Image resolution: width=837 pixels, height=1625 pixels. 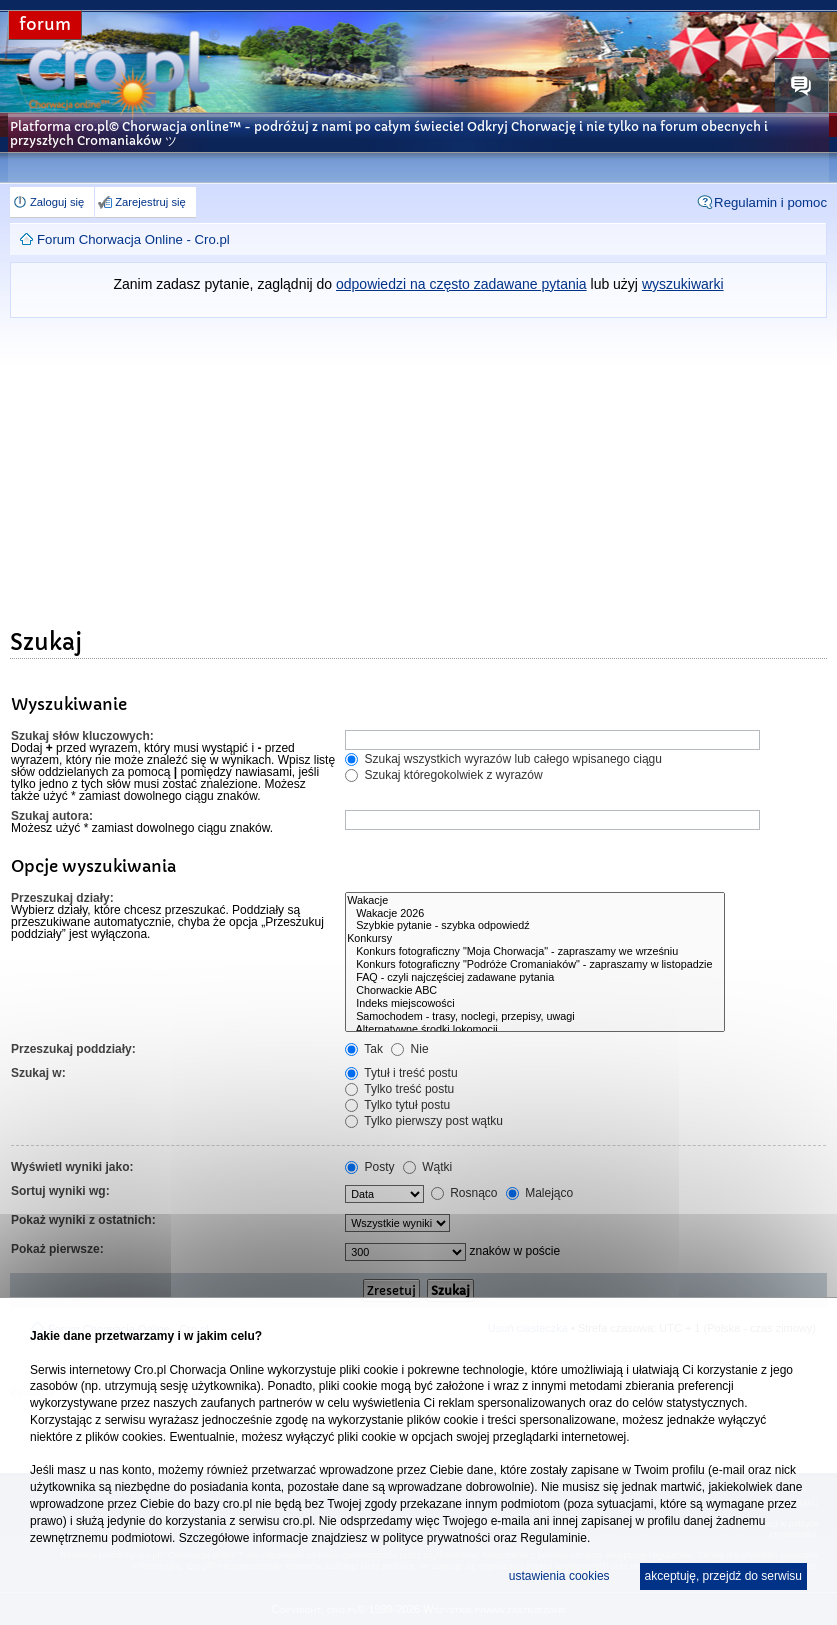 What do you see at coordinates (535, 925) in the screenshot?
I see `Szybkie pytanie - szybka odpowiedź` at bounding box center [535, 925].